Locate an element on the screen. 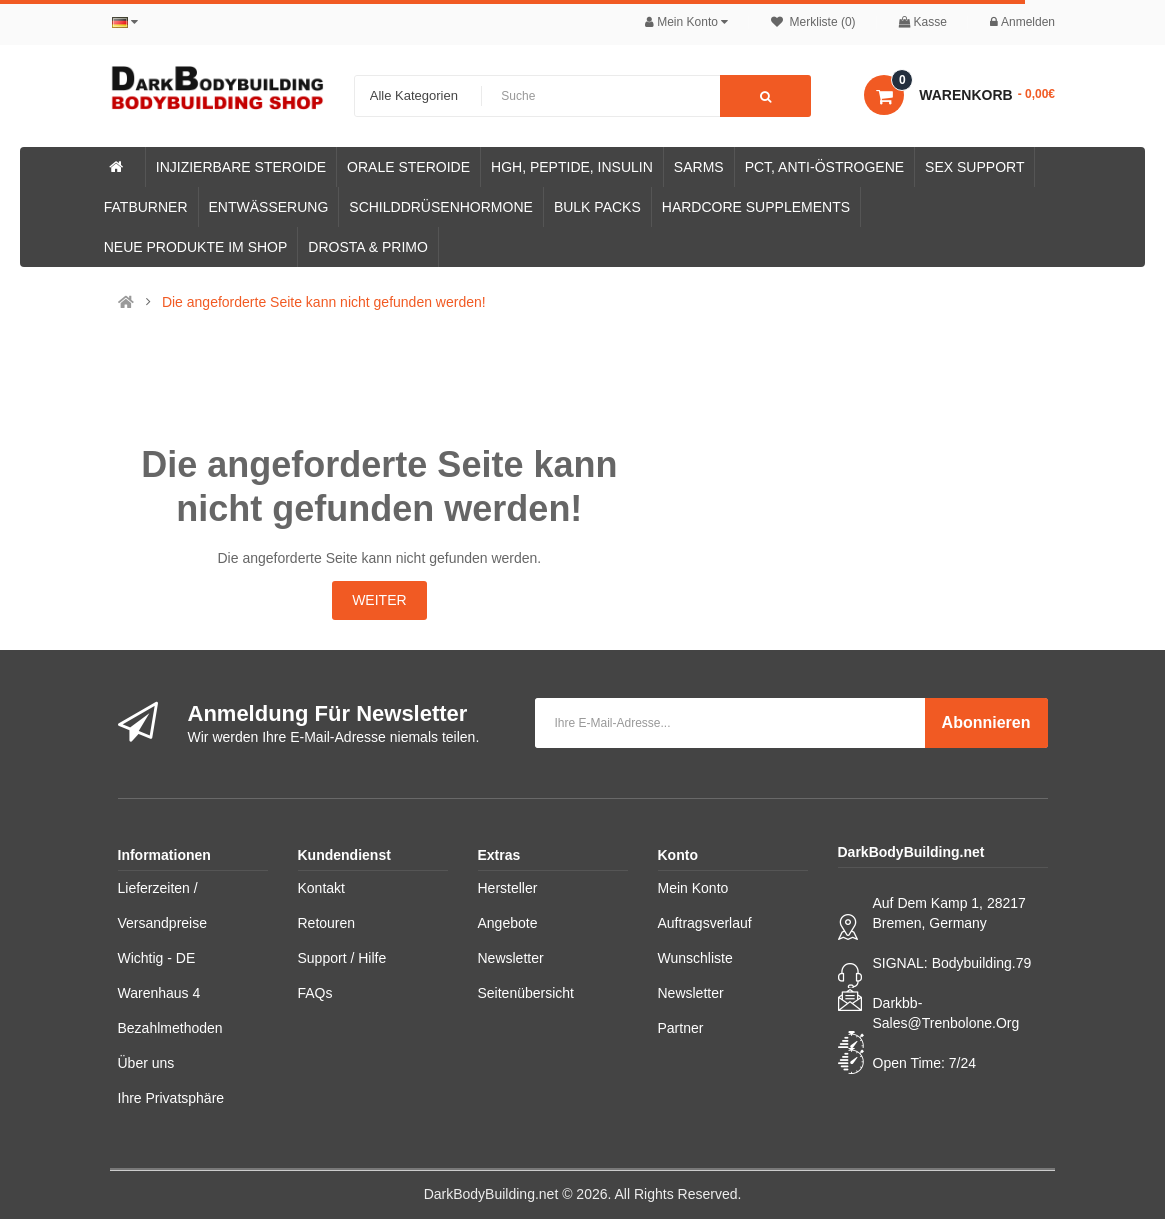 The width and height of the screenshot is (1165, 1219). Partner is located at coordinates (681, 1028).